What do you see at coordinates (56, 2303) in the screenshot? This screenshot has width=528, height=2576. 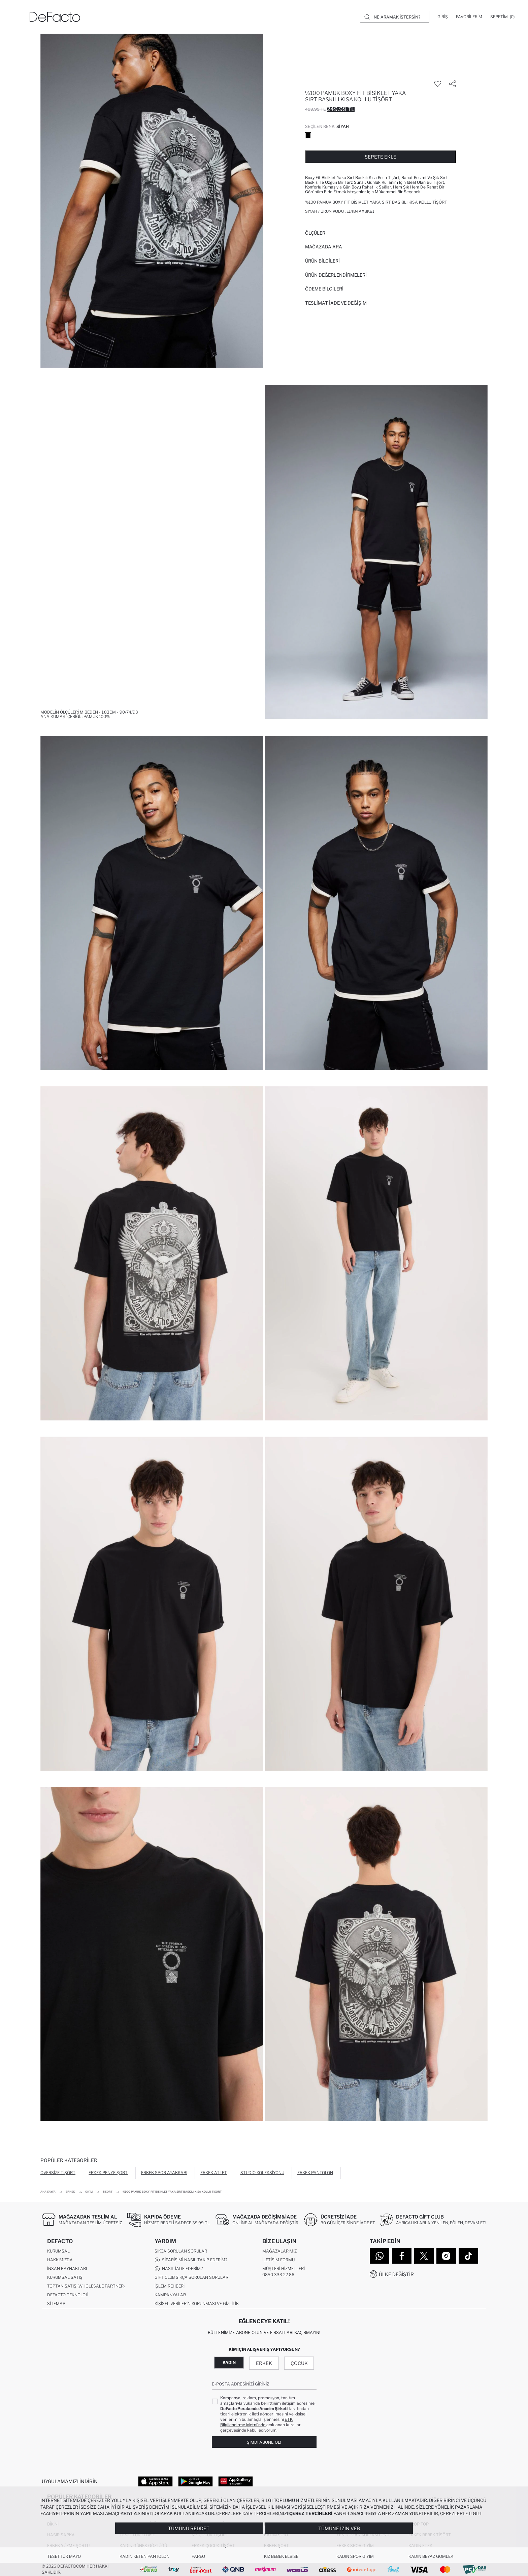 I see `Sitemap` at bounding box center [56, 2303].